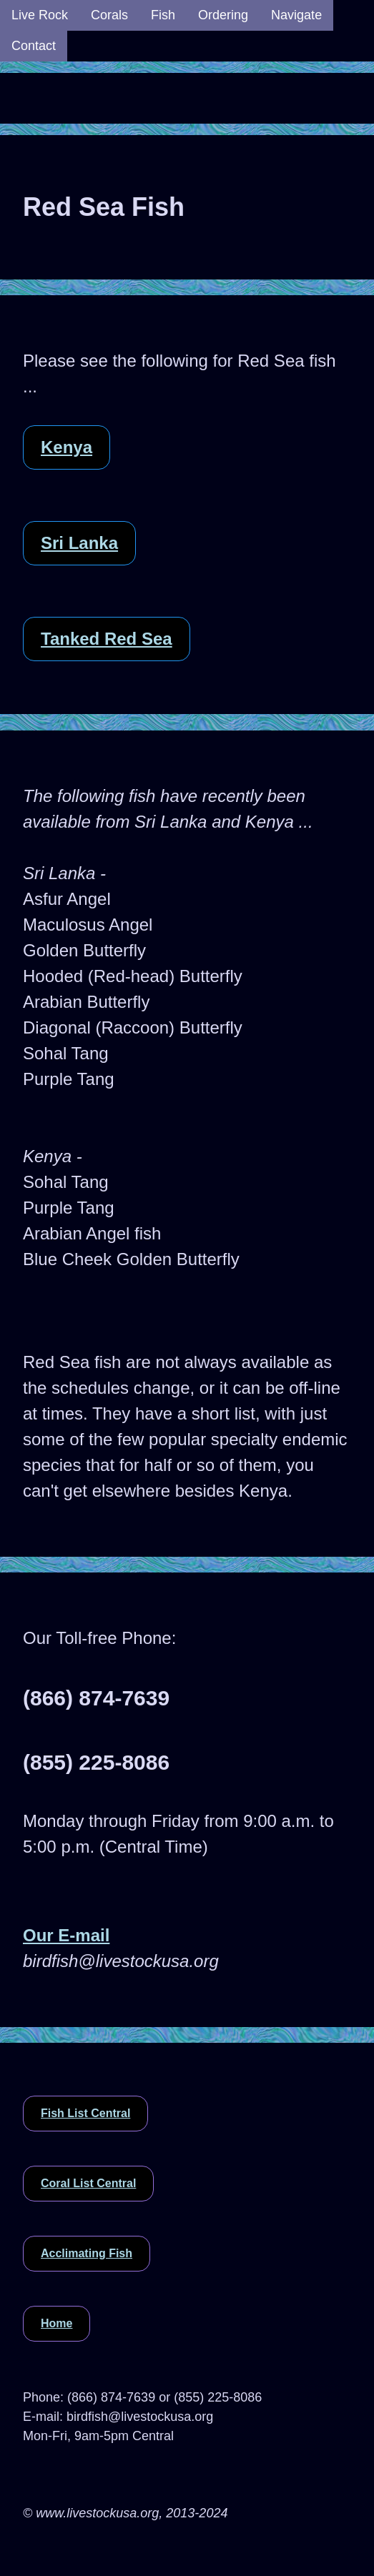 Image resolution: width=374 pixels, height=2576 pixels. What do you see at coordinates (56, 2323) in the screenshot?
I see `Home` at bounding box center [56, 2323].